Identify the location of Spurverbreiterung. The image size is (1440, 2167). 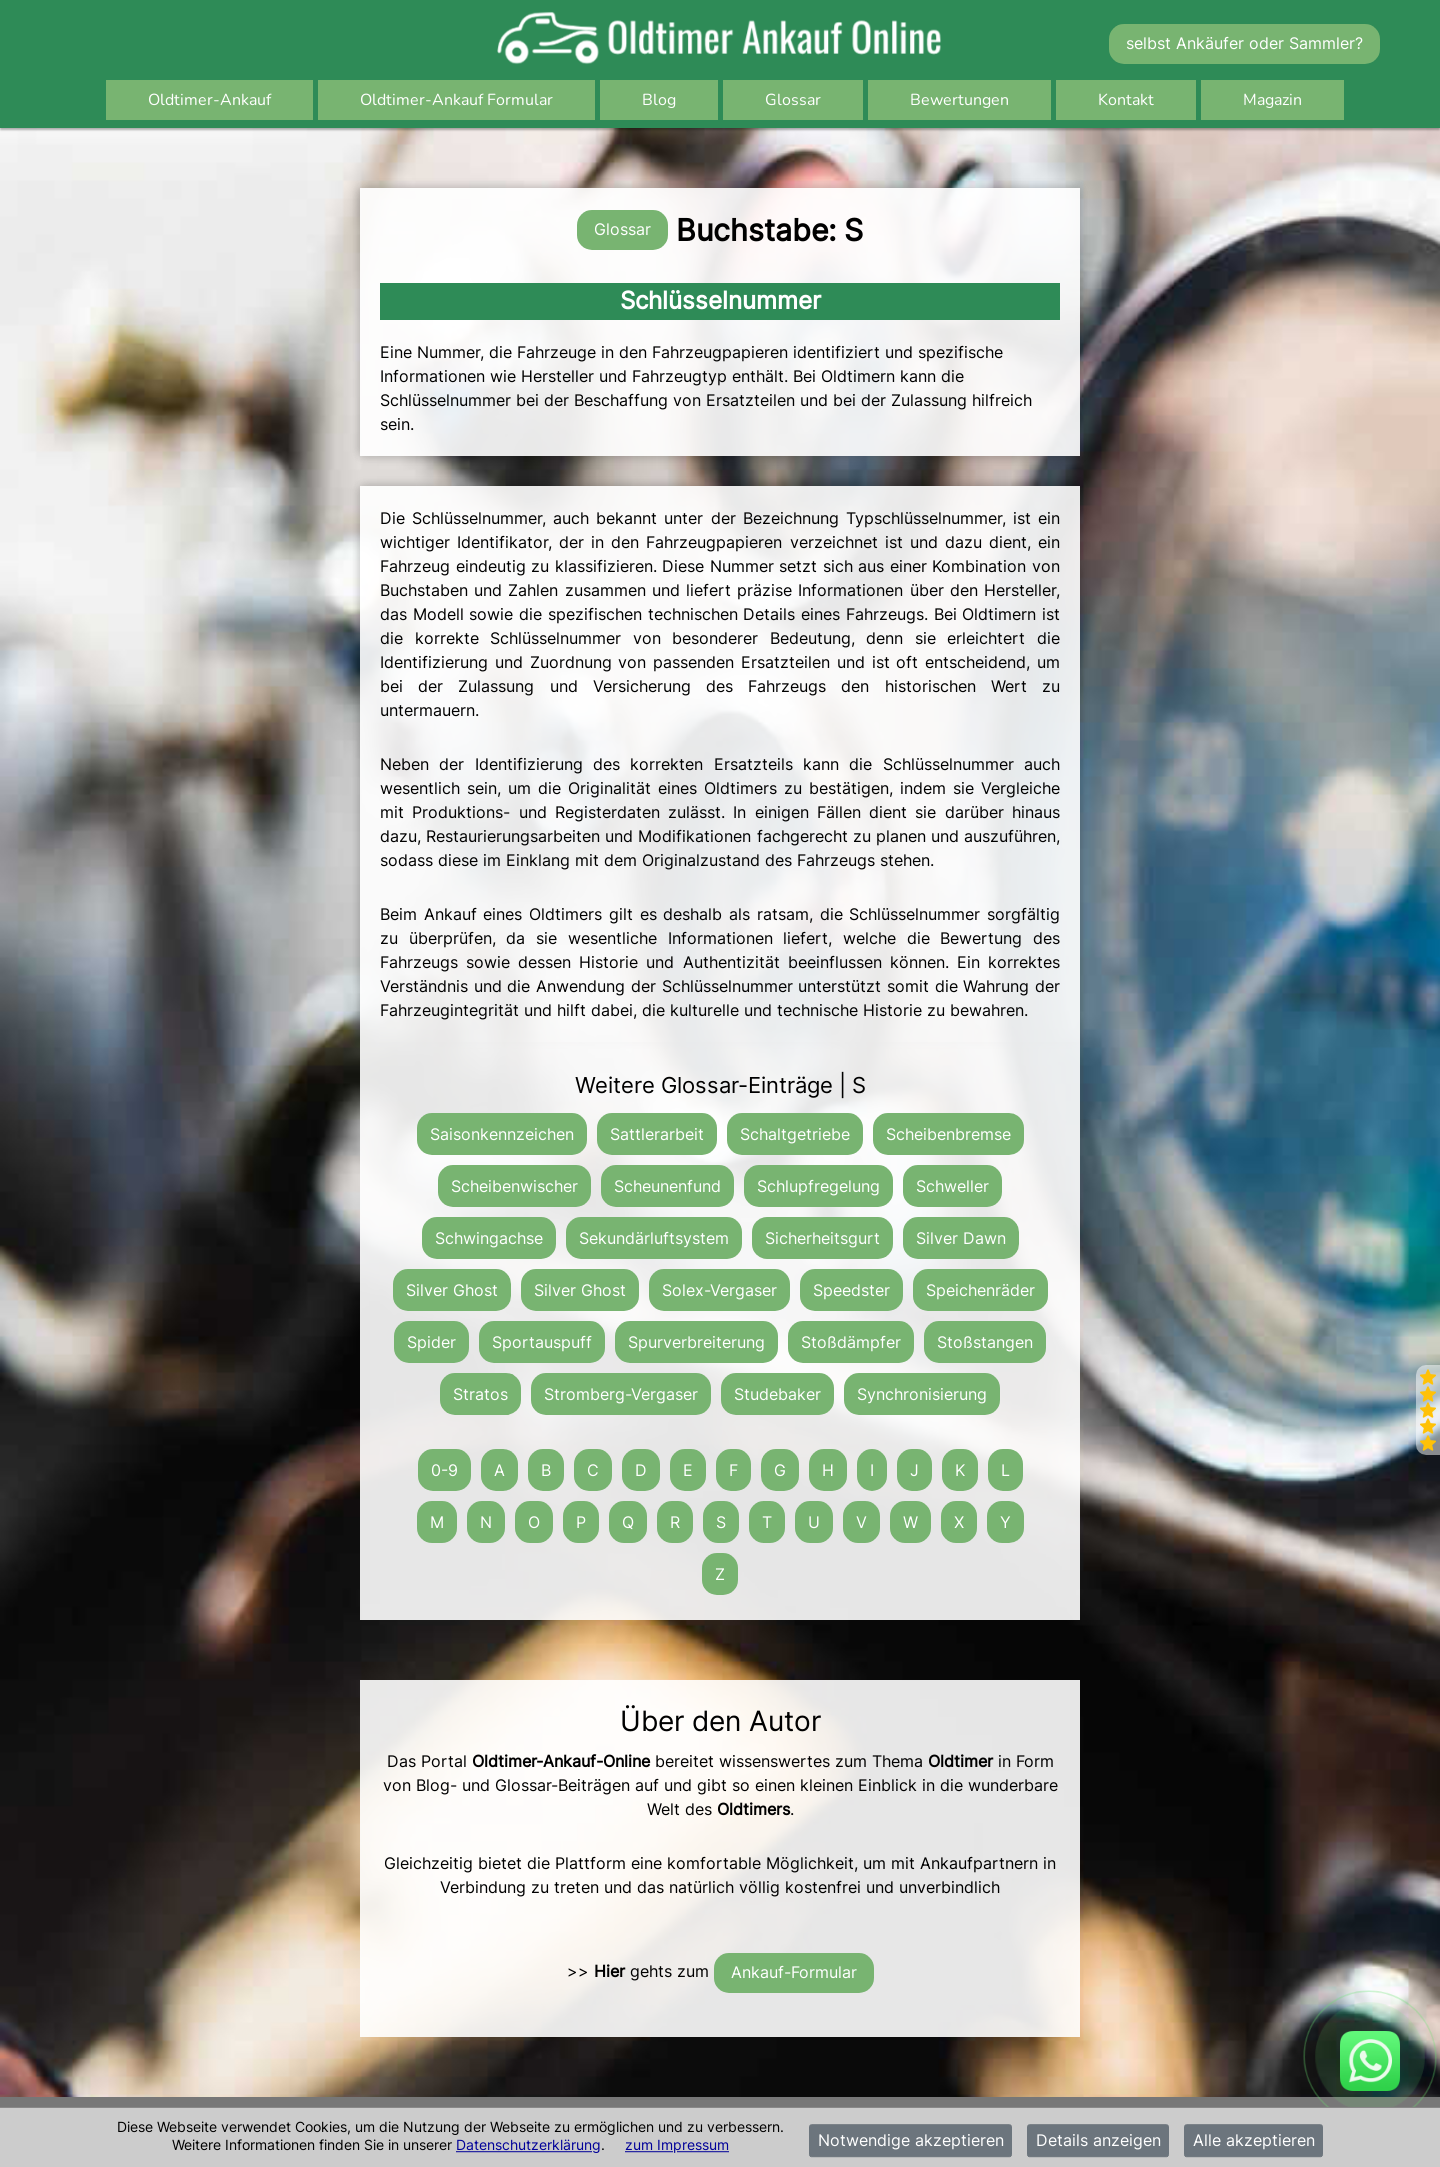
(696, 1342).